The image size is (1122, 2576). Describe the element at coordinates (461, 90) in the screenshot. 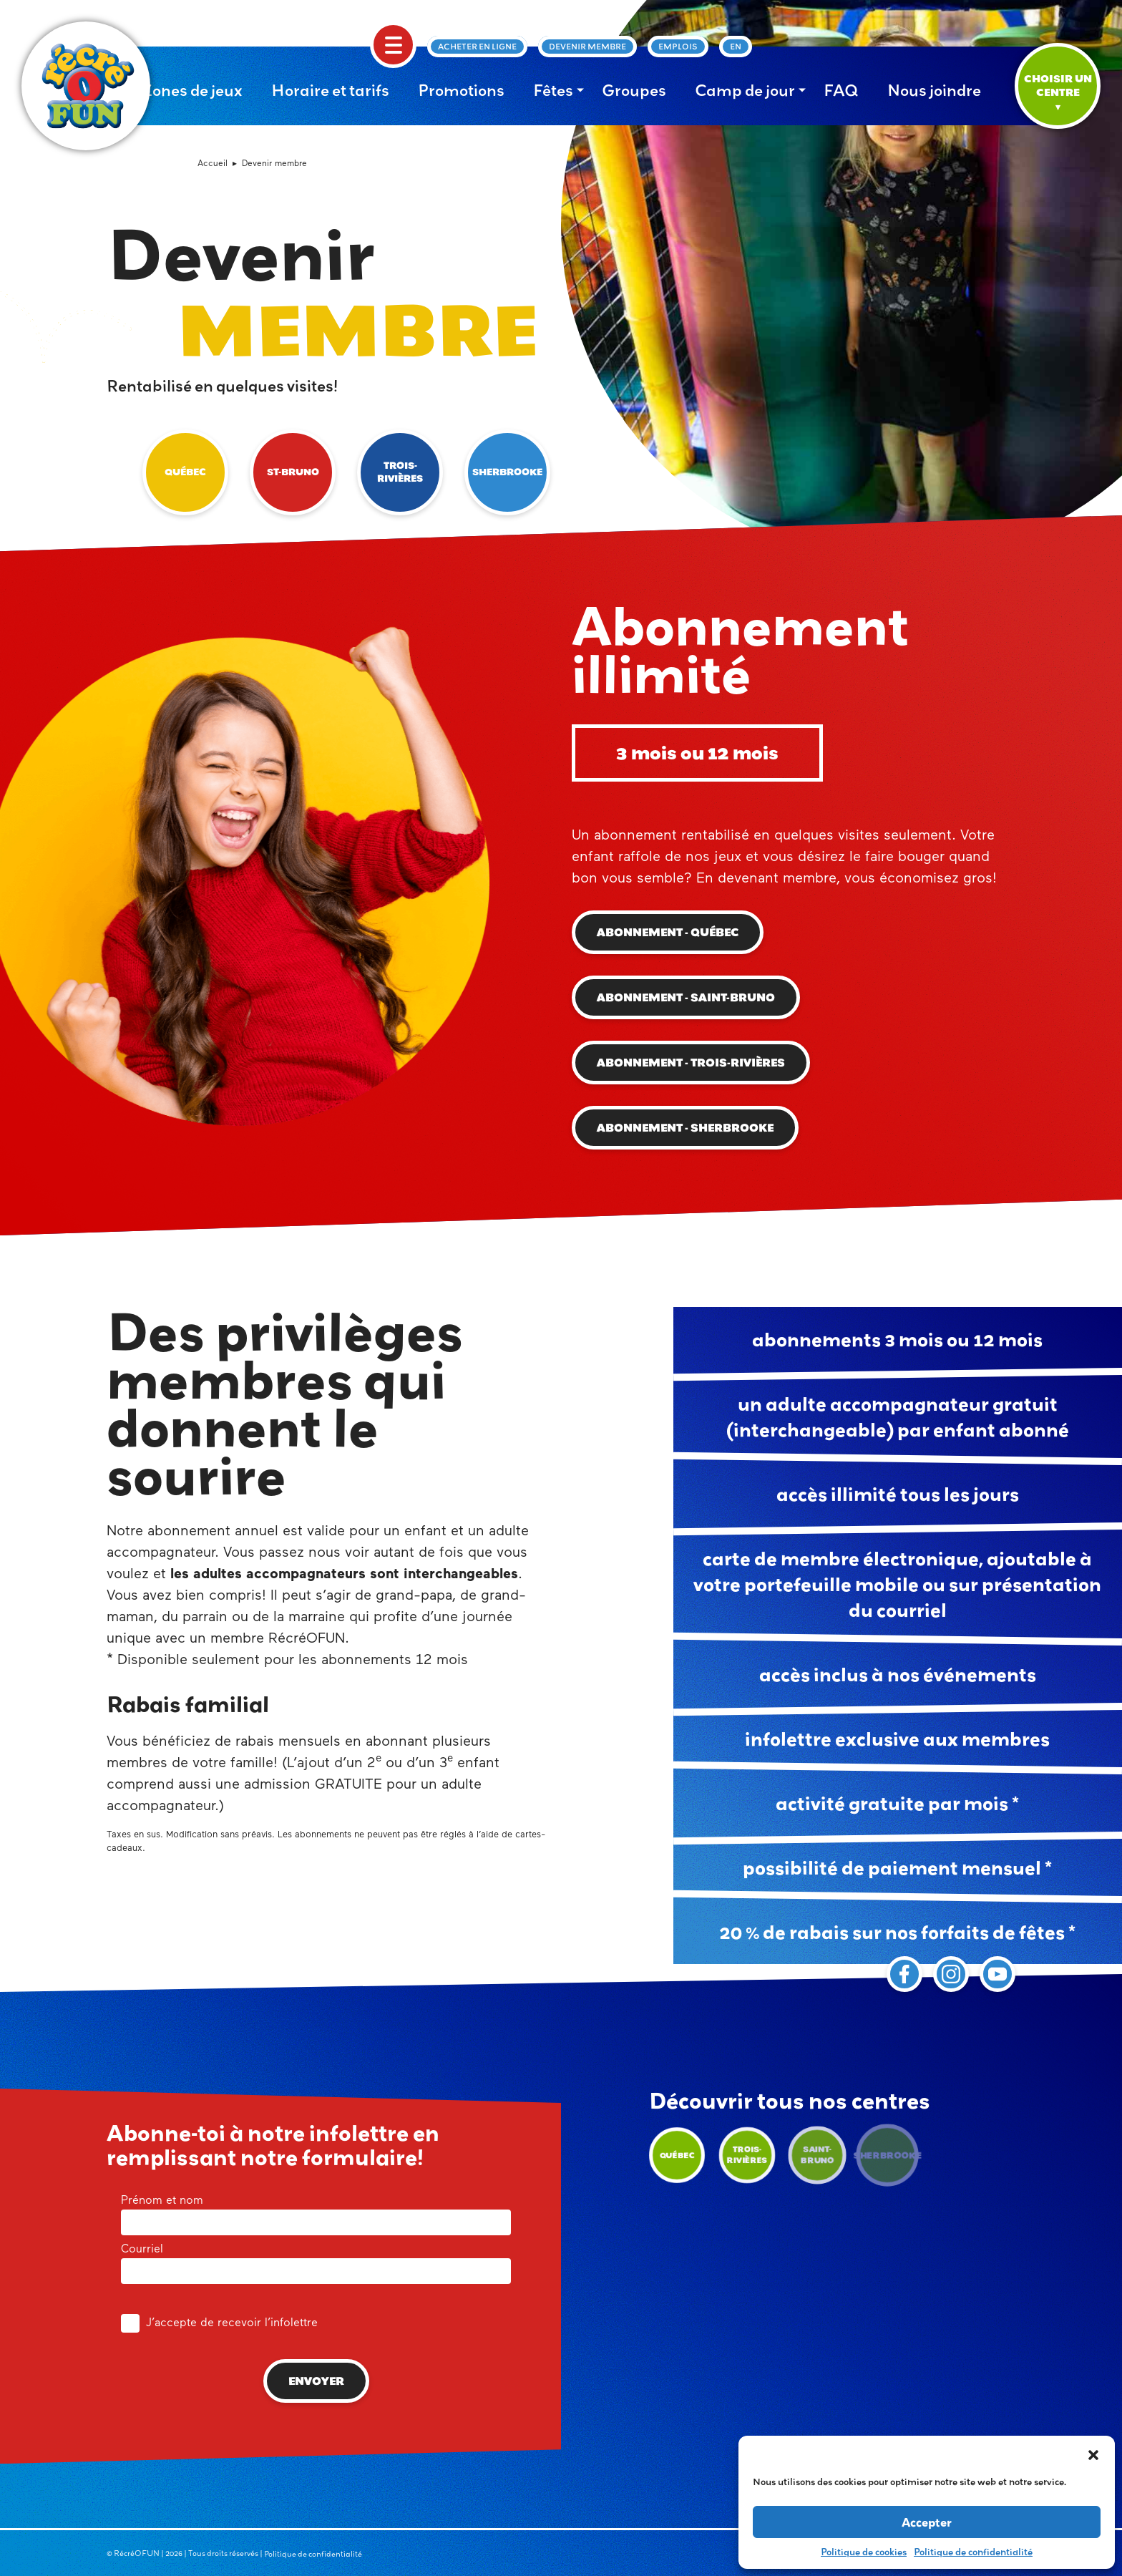

I see `Promotions` at that location.